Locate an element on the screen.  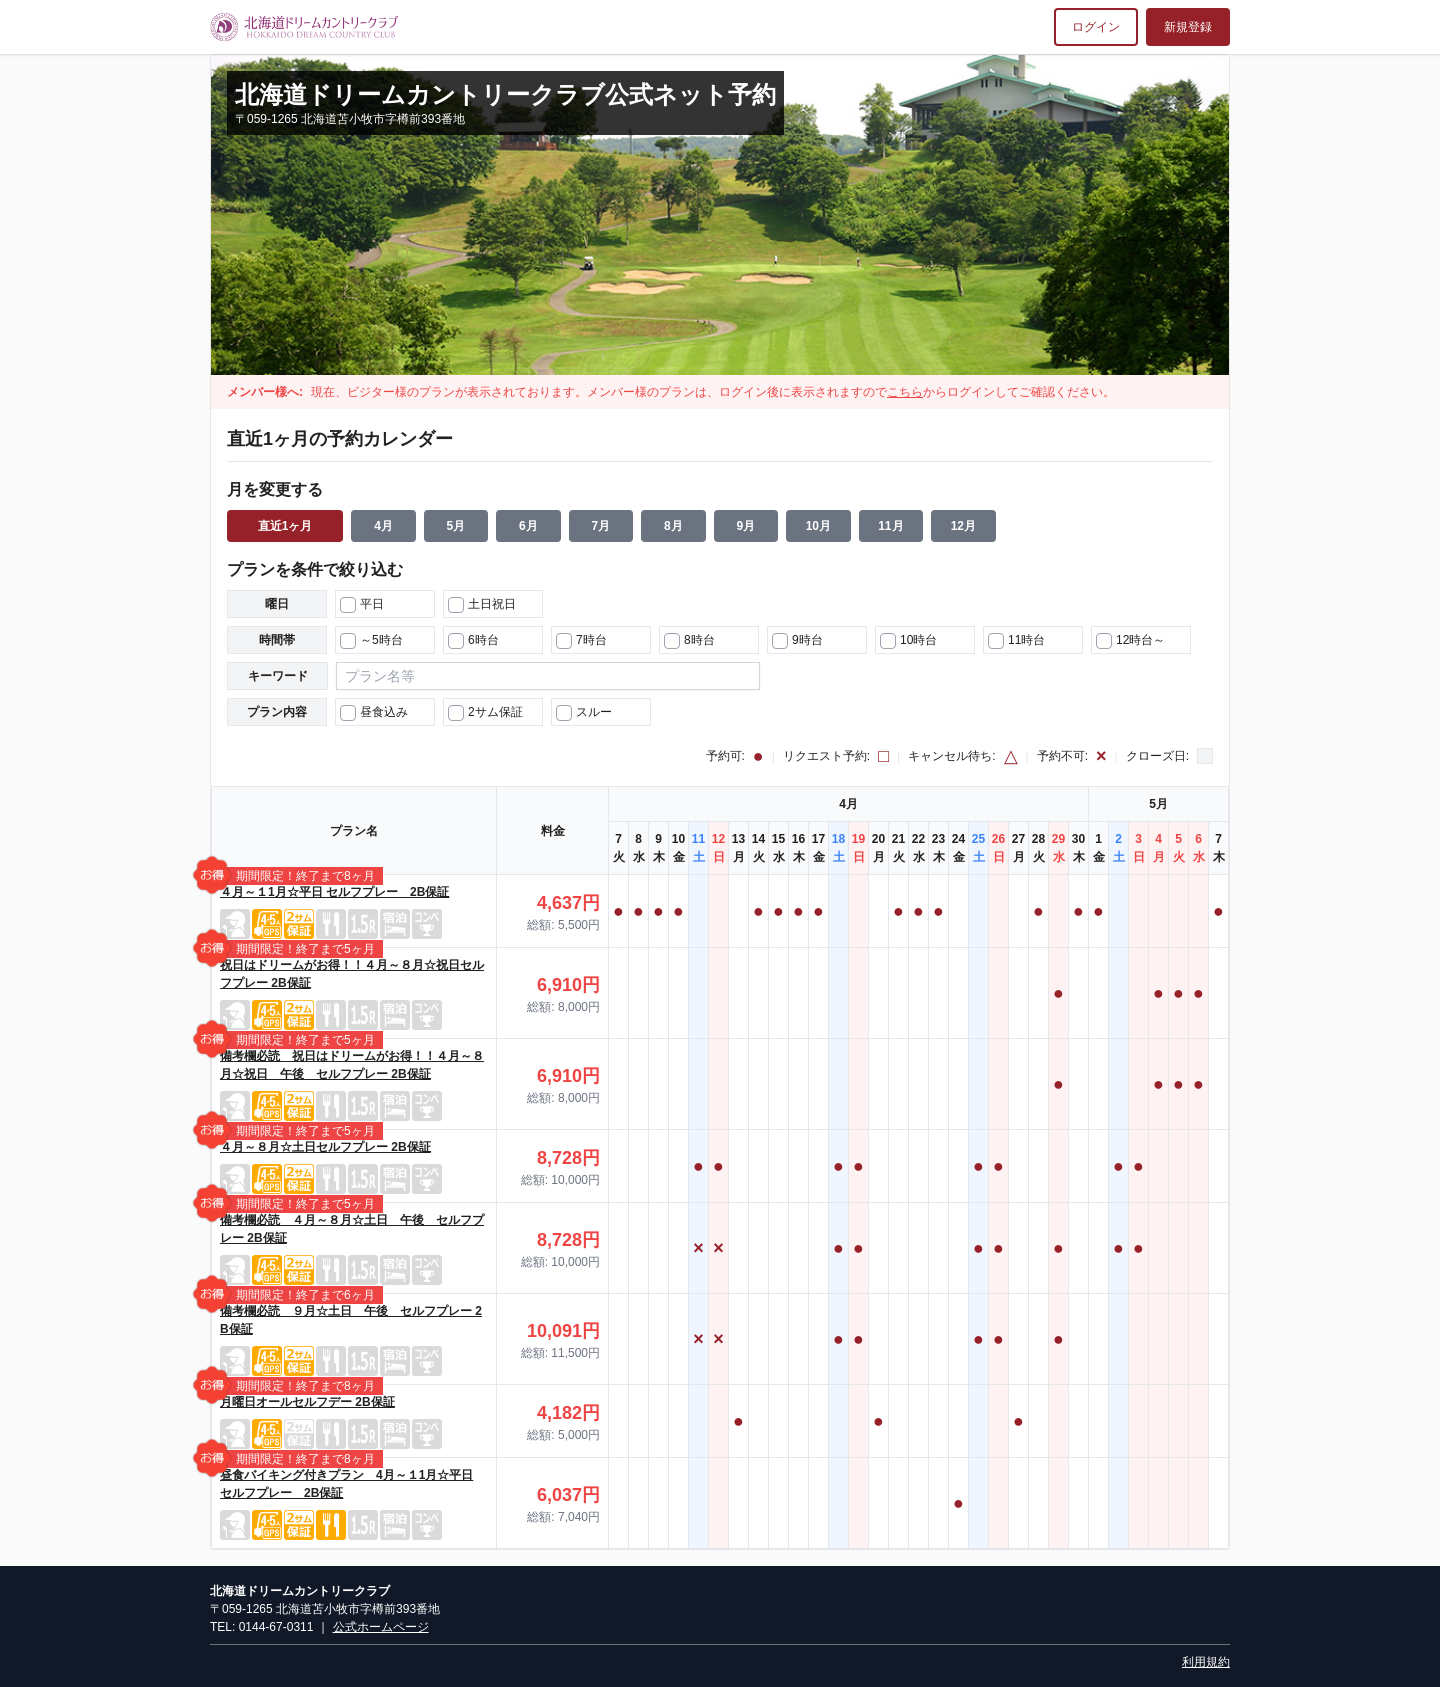
～5時台 is located at coordinates (371, 641).